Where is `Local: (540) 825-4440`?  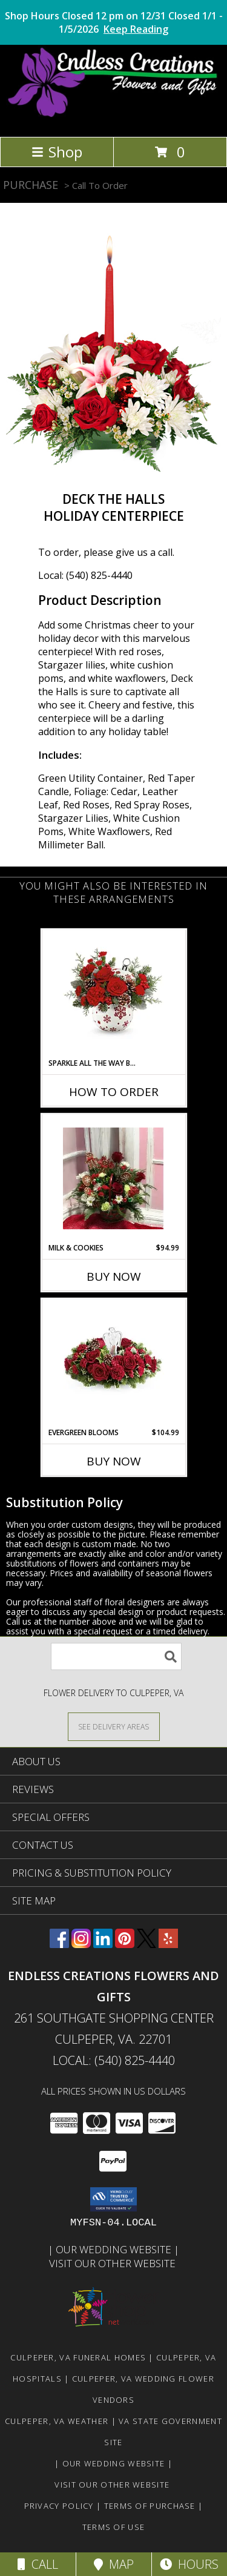 Local: (540) 825-4440 is located at coordinates (85, 575).